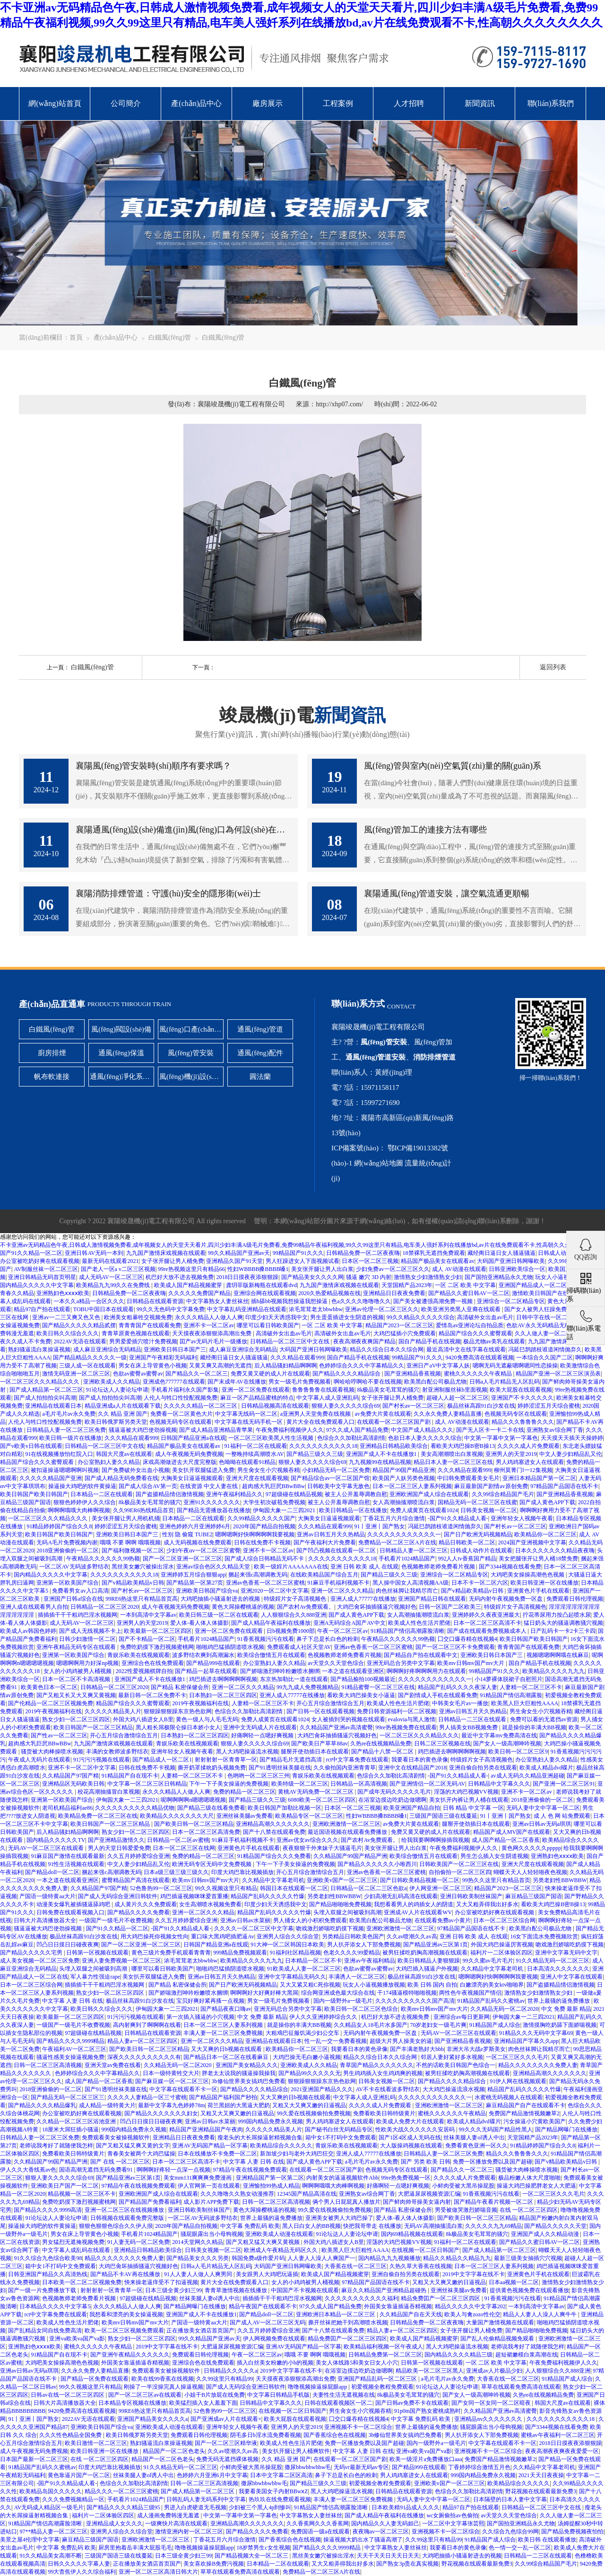 The height and width of the screenshot is (2576, 605). Describe the element at coordinates (30, 2539) in the screenshot. I see `美景之屋4伦理中文字幕` at that location.